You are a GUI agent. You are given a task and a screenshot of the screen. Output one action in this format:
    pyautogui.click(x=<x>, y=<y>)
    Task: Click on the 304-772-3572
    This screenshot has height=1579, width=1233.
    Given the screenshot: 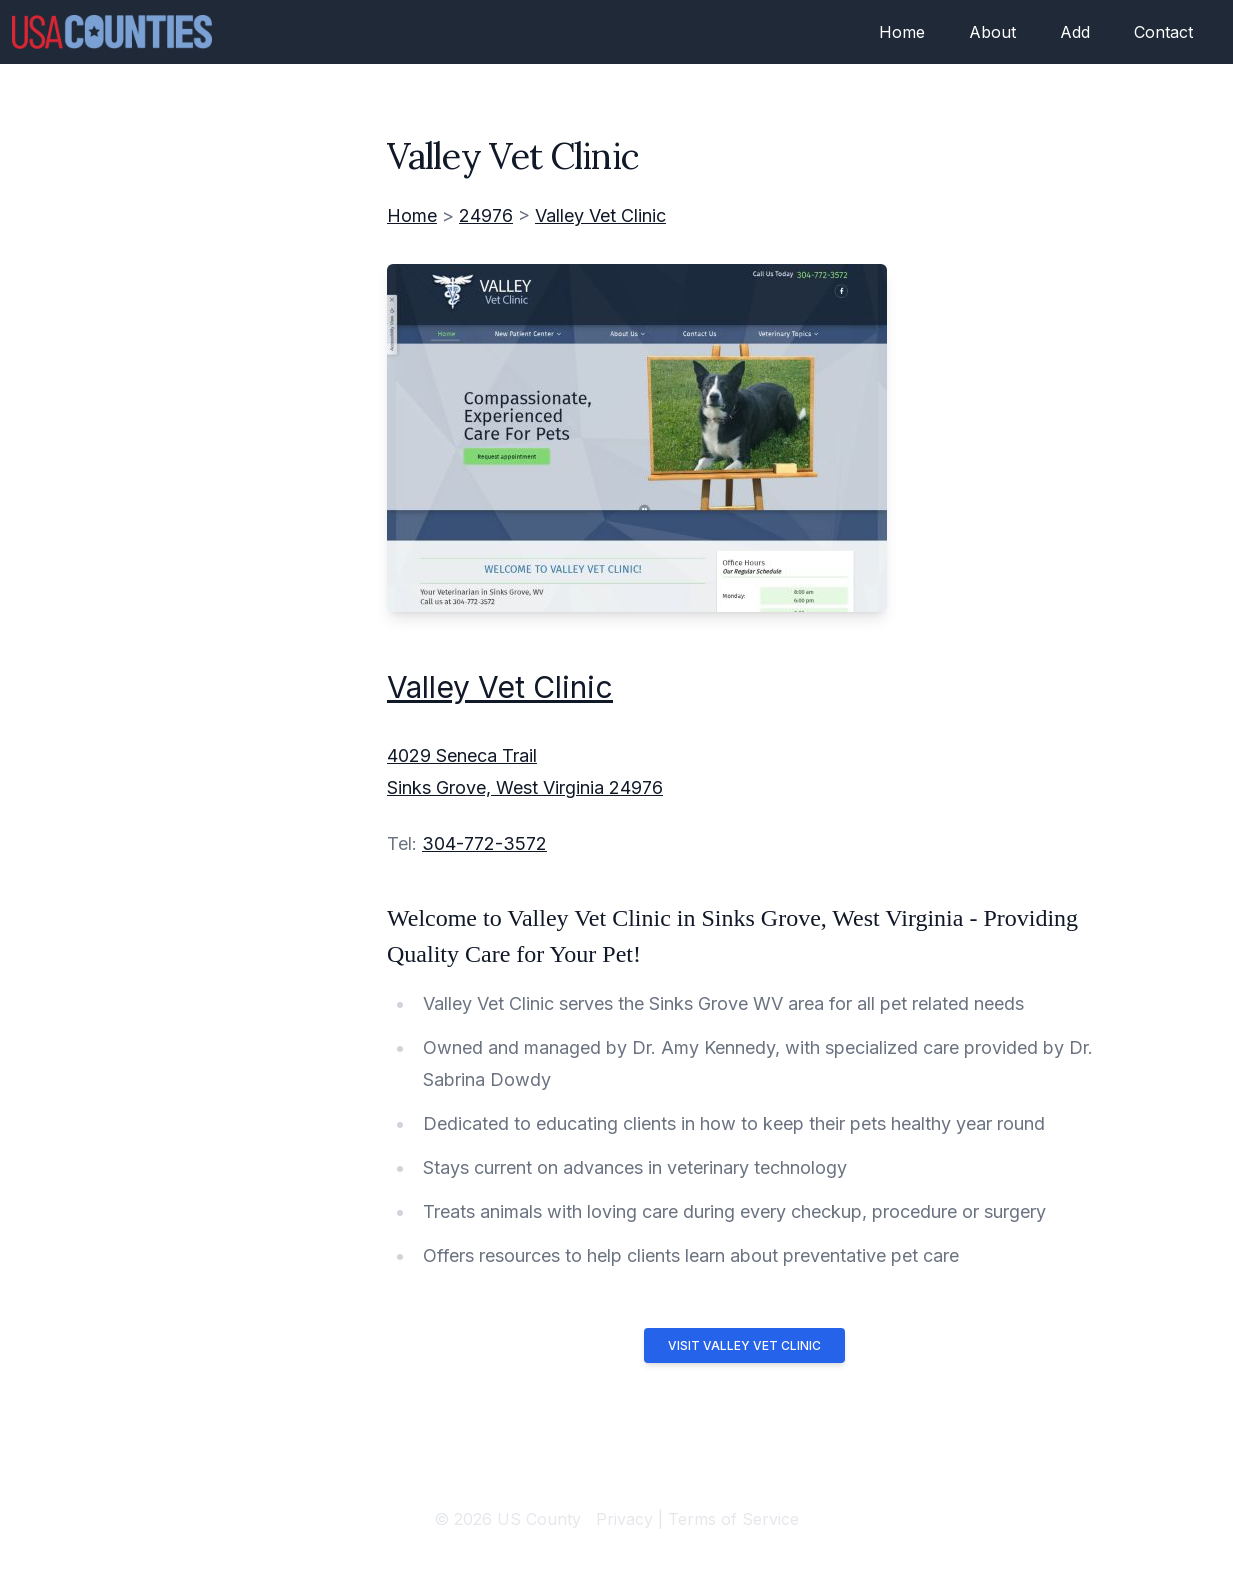 What is the action you would take?
    pyautogui.click(x=484, y=843)
    